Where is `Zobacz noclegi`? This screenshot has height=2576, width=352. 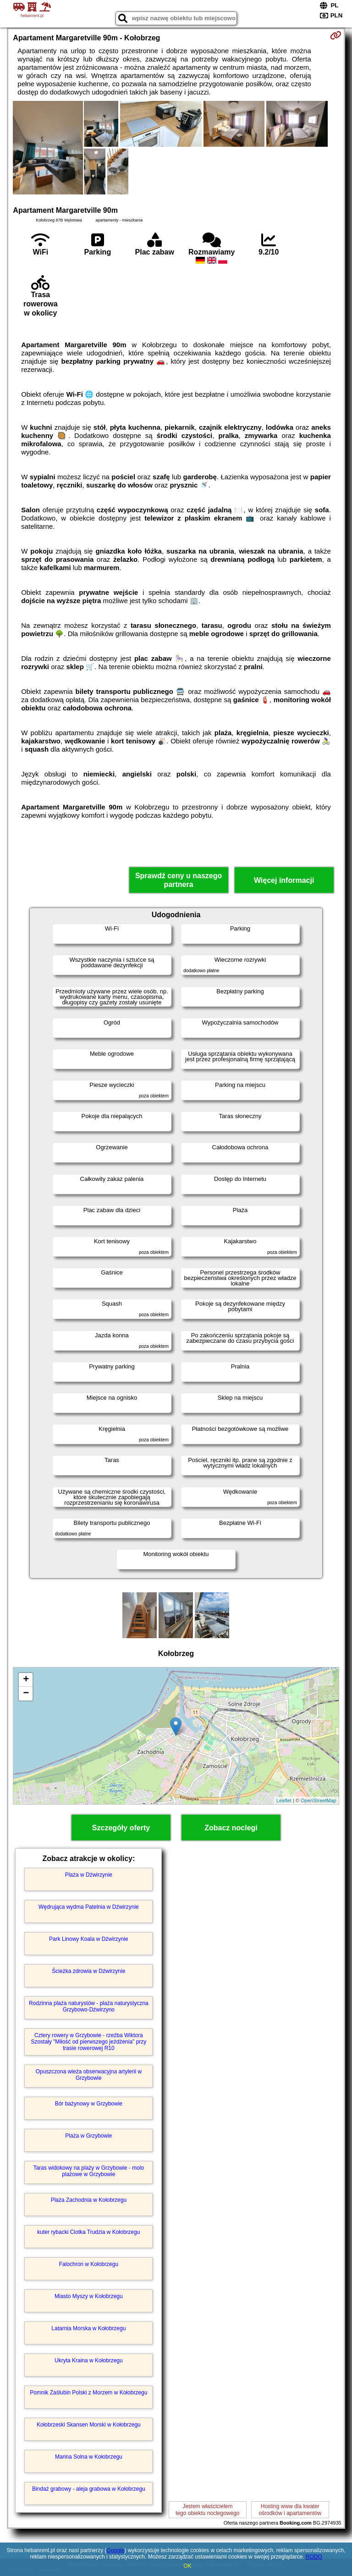 Zobacz noclegi is located at coordinates (231, 1828).